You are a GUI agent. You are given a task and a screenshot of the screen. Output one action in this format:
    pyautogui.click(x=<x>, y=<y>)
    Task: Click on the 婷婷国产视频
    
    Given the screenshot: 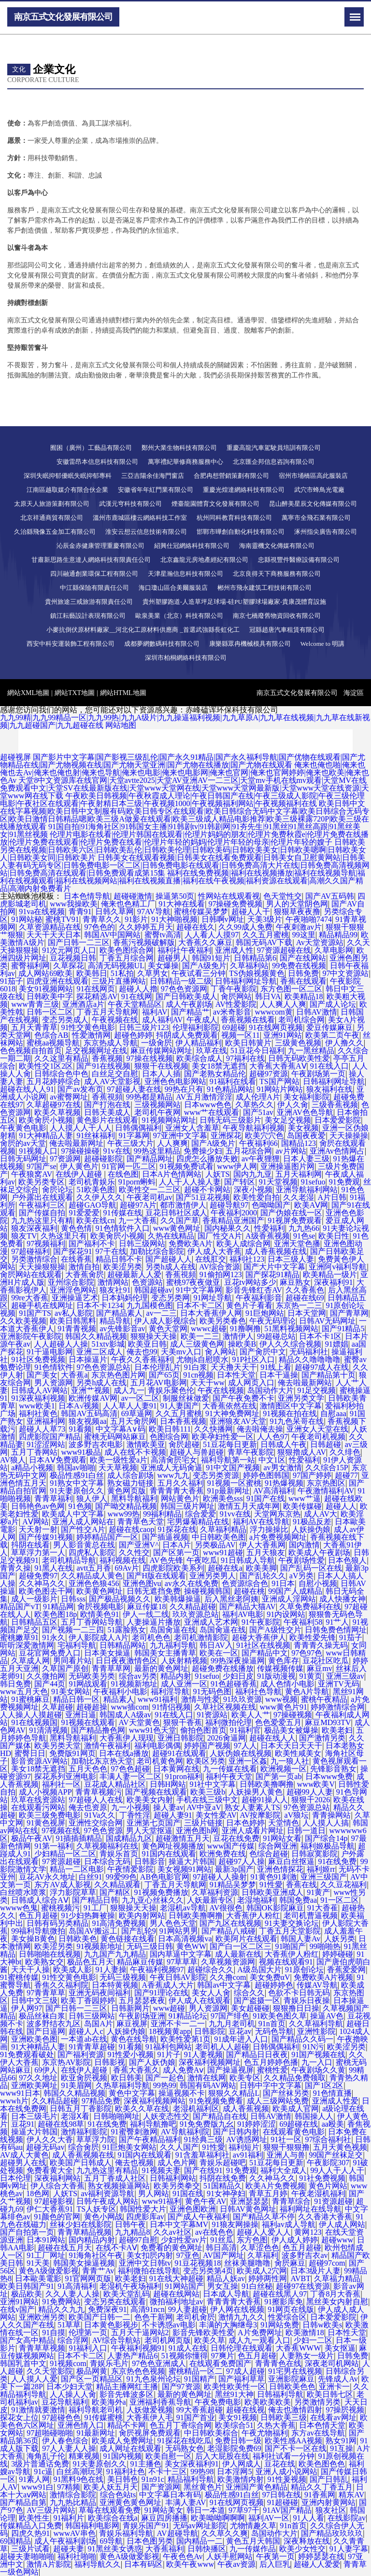 What is the action you would take?
    pyautogui.click(x=207, y=1745)
    